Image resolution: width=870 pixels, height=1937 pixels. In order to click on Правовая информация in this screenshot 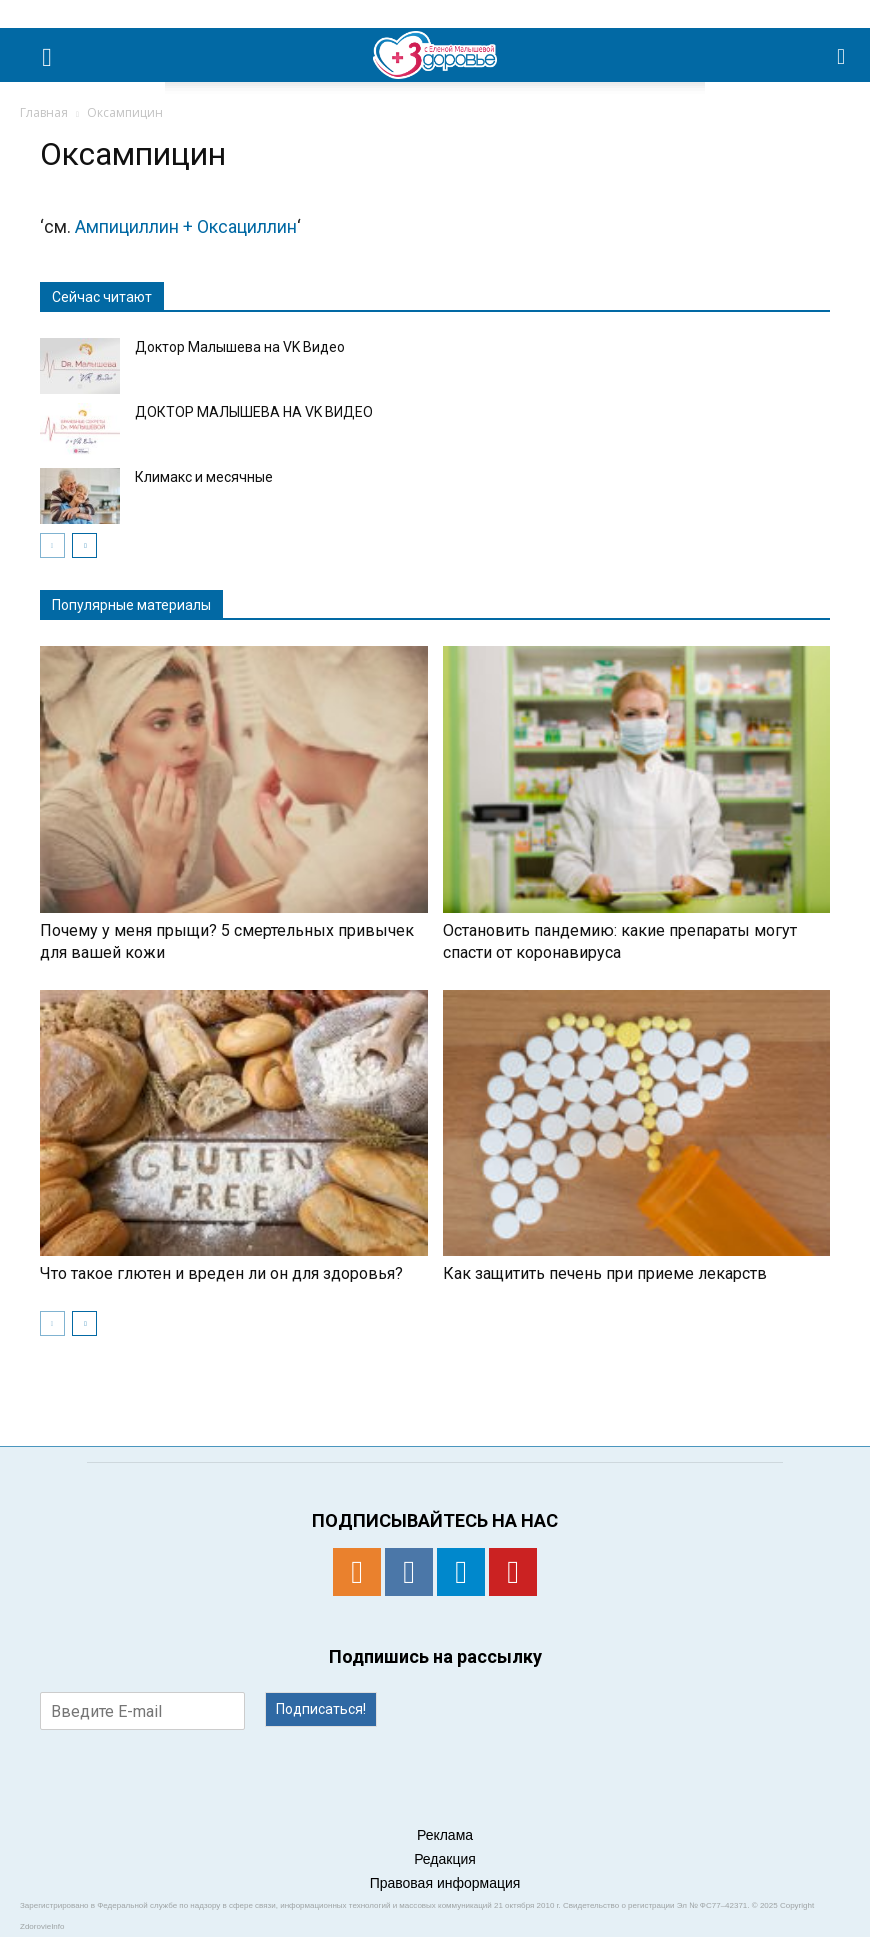, I will do `click(445, 1883)`.